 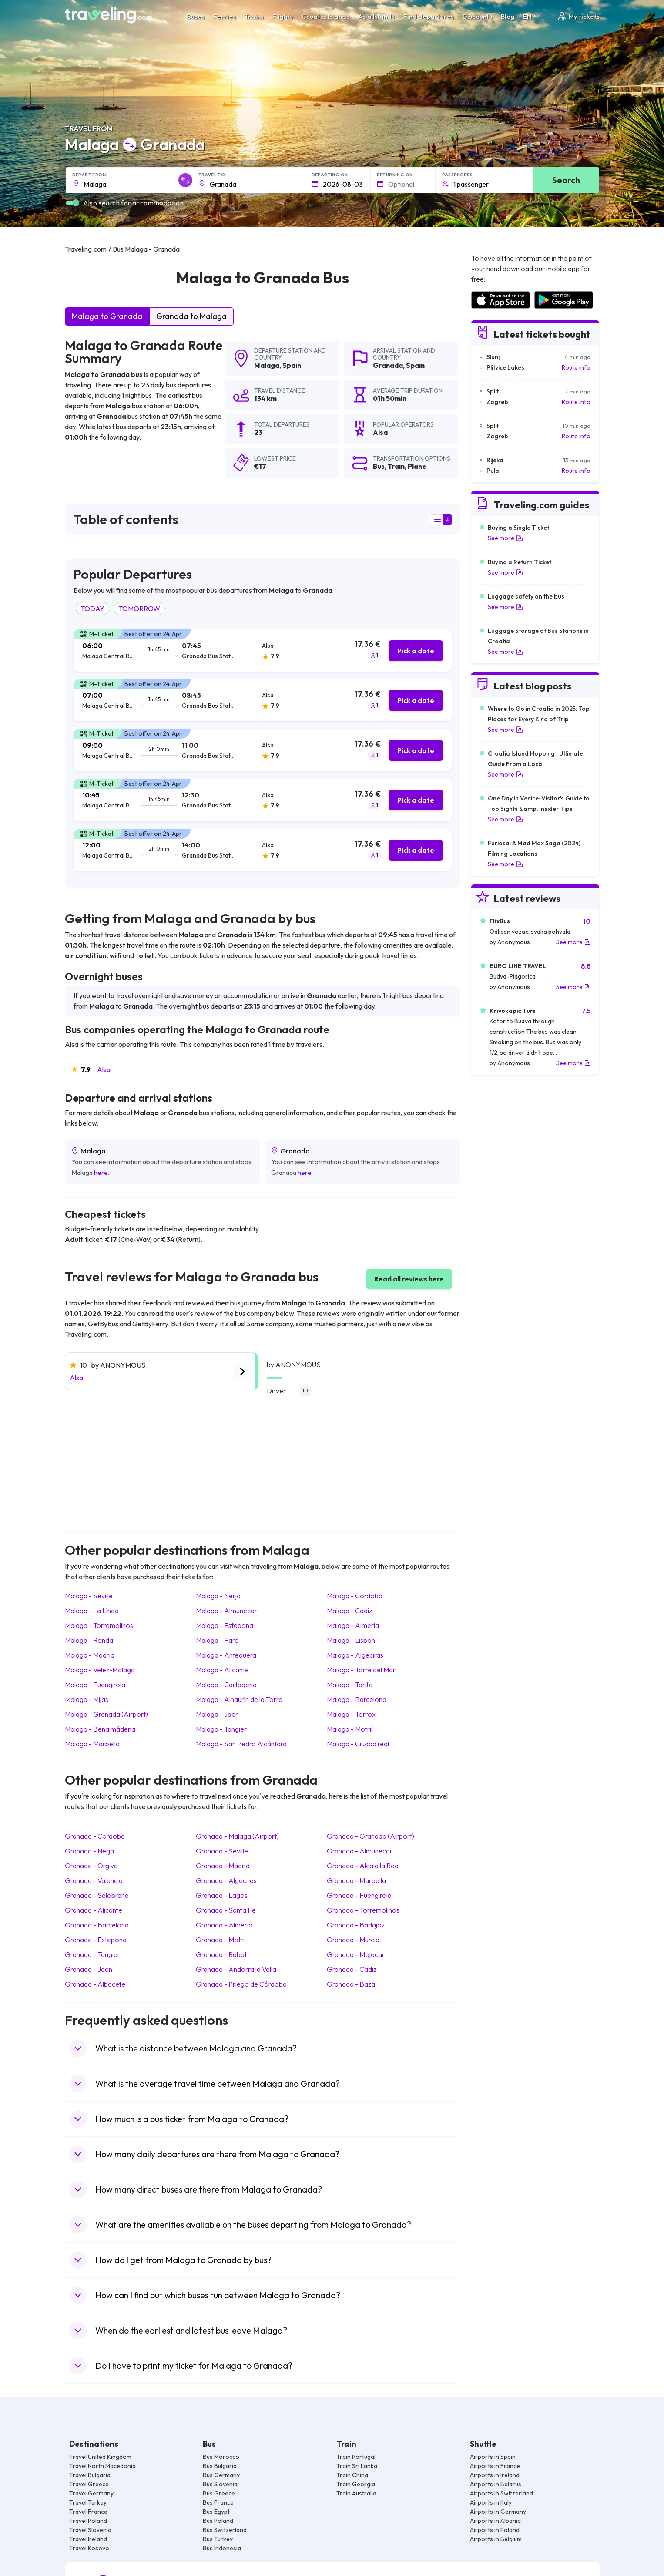 What do you see at coordinates (224, 1625) in the screenshot?
I see `Malaga Estepona` at bounding box center [224, 1625].